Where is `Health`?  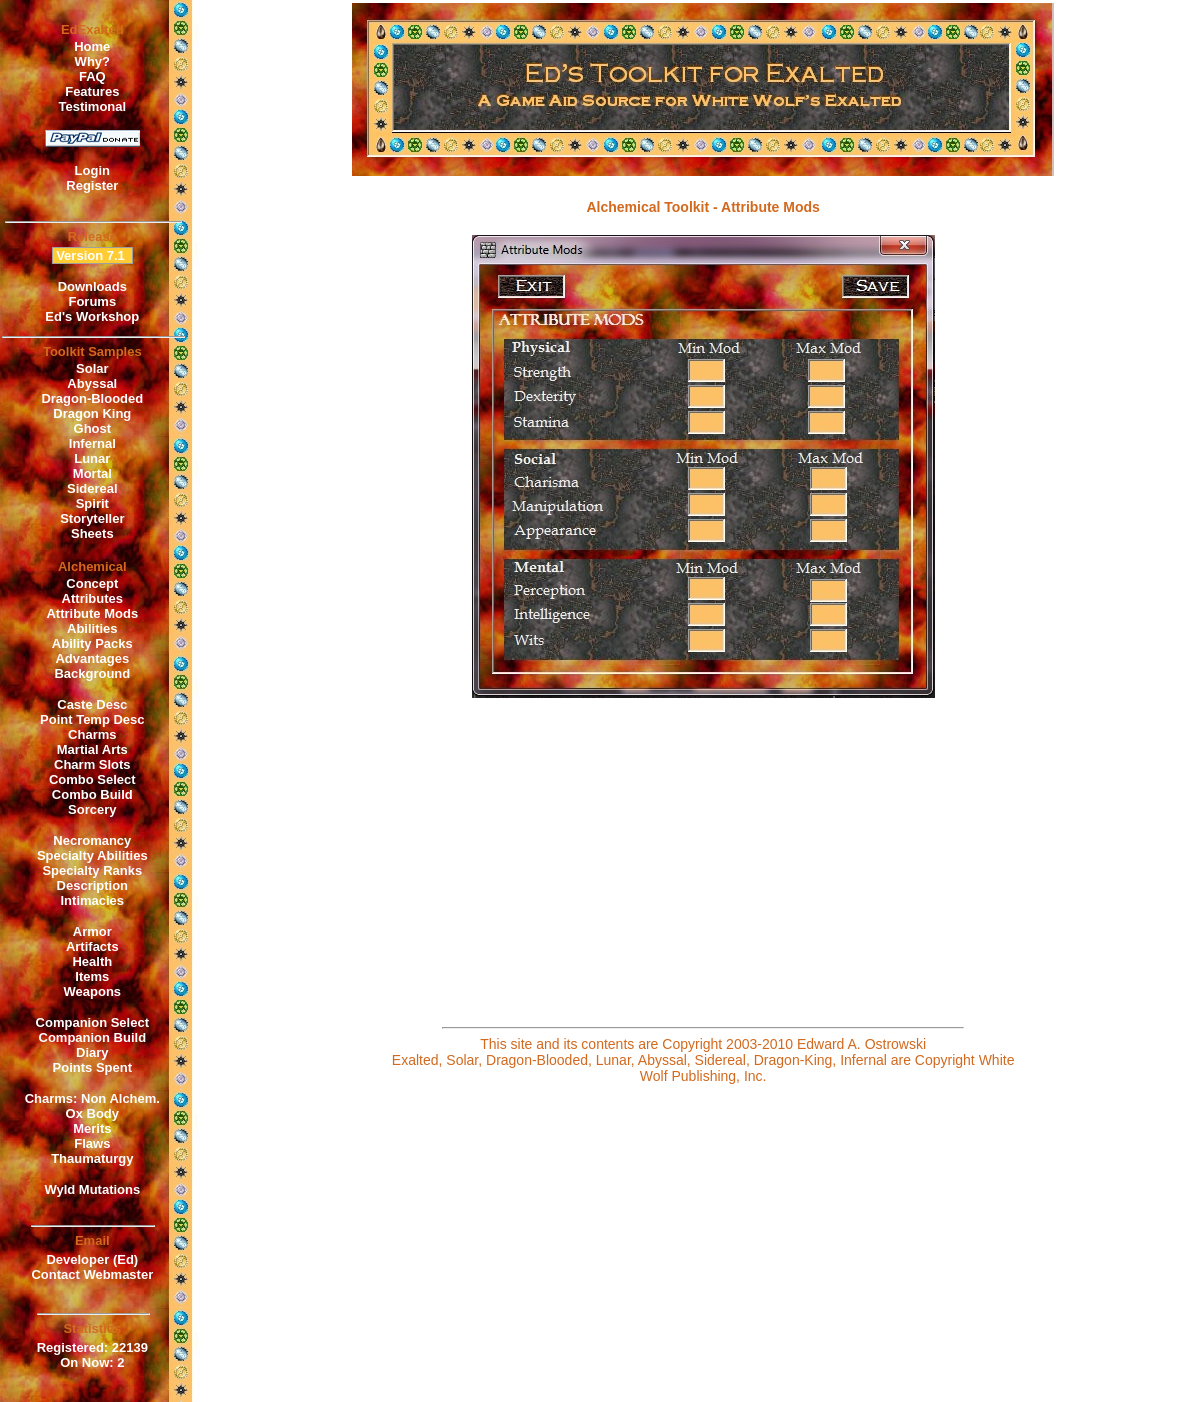
Health is located at coordinates (92, 961).